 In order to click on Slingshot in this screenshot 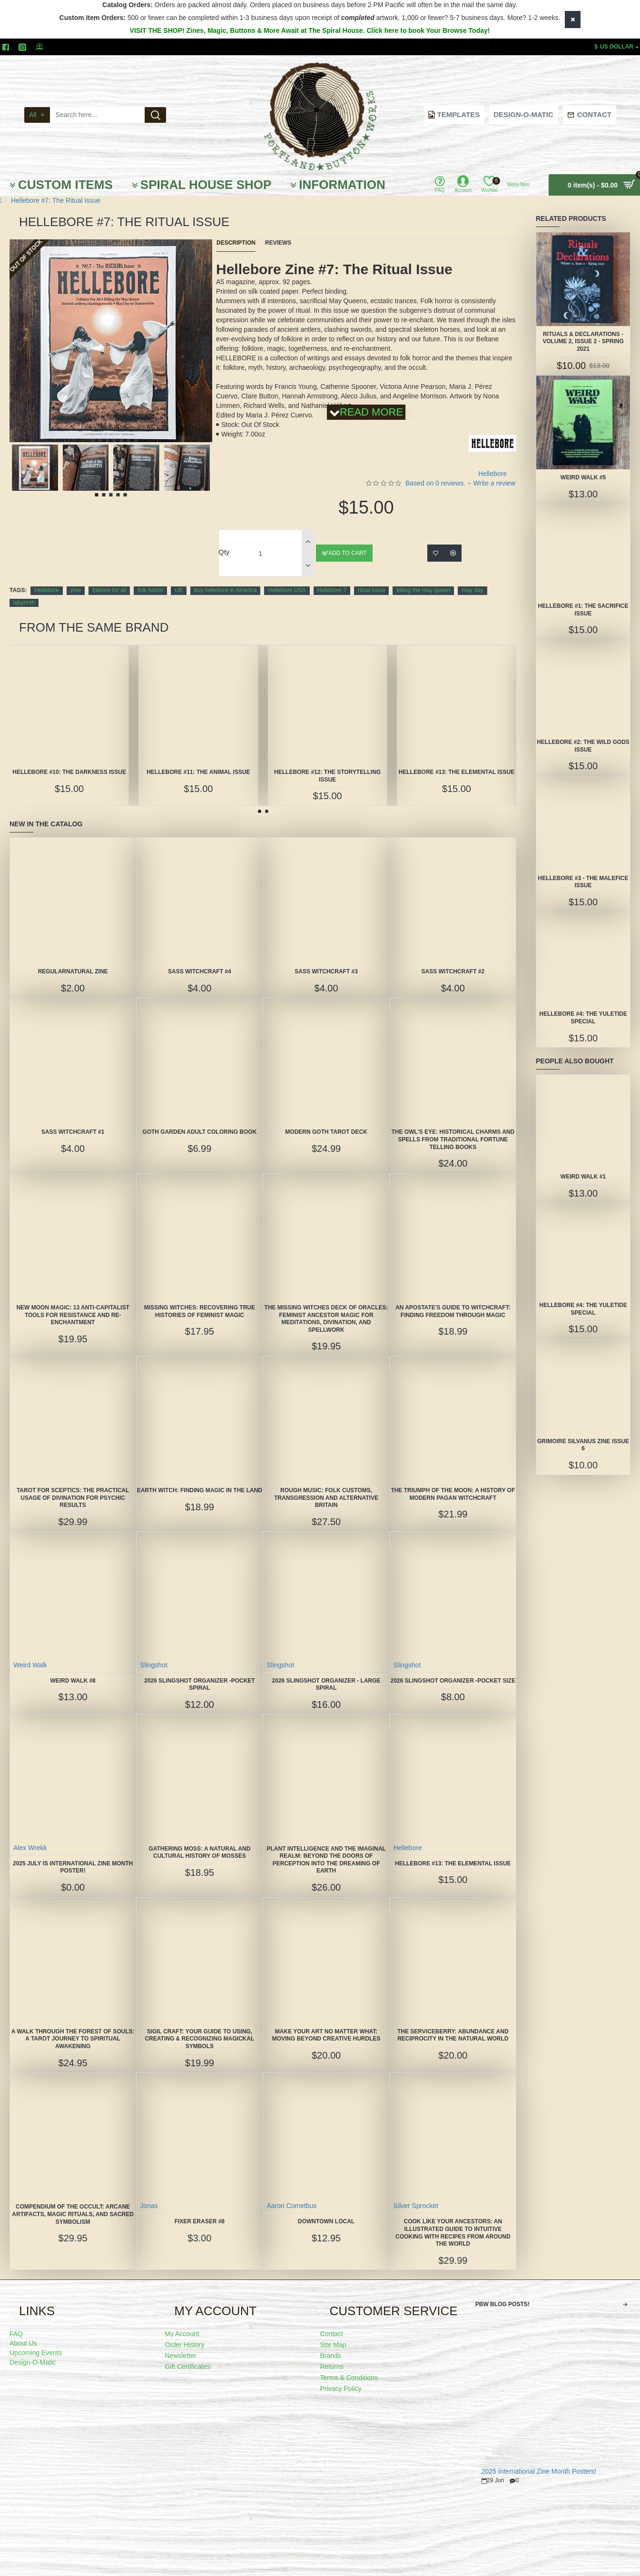, I will do `click(153, 1665)`.